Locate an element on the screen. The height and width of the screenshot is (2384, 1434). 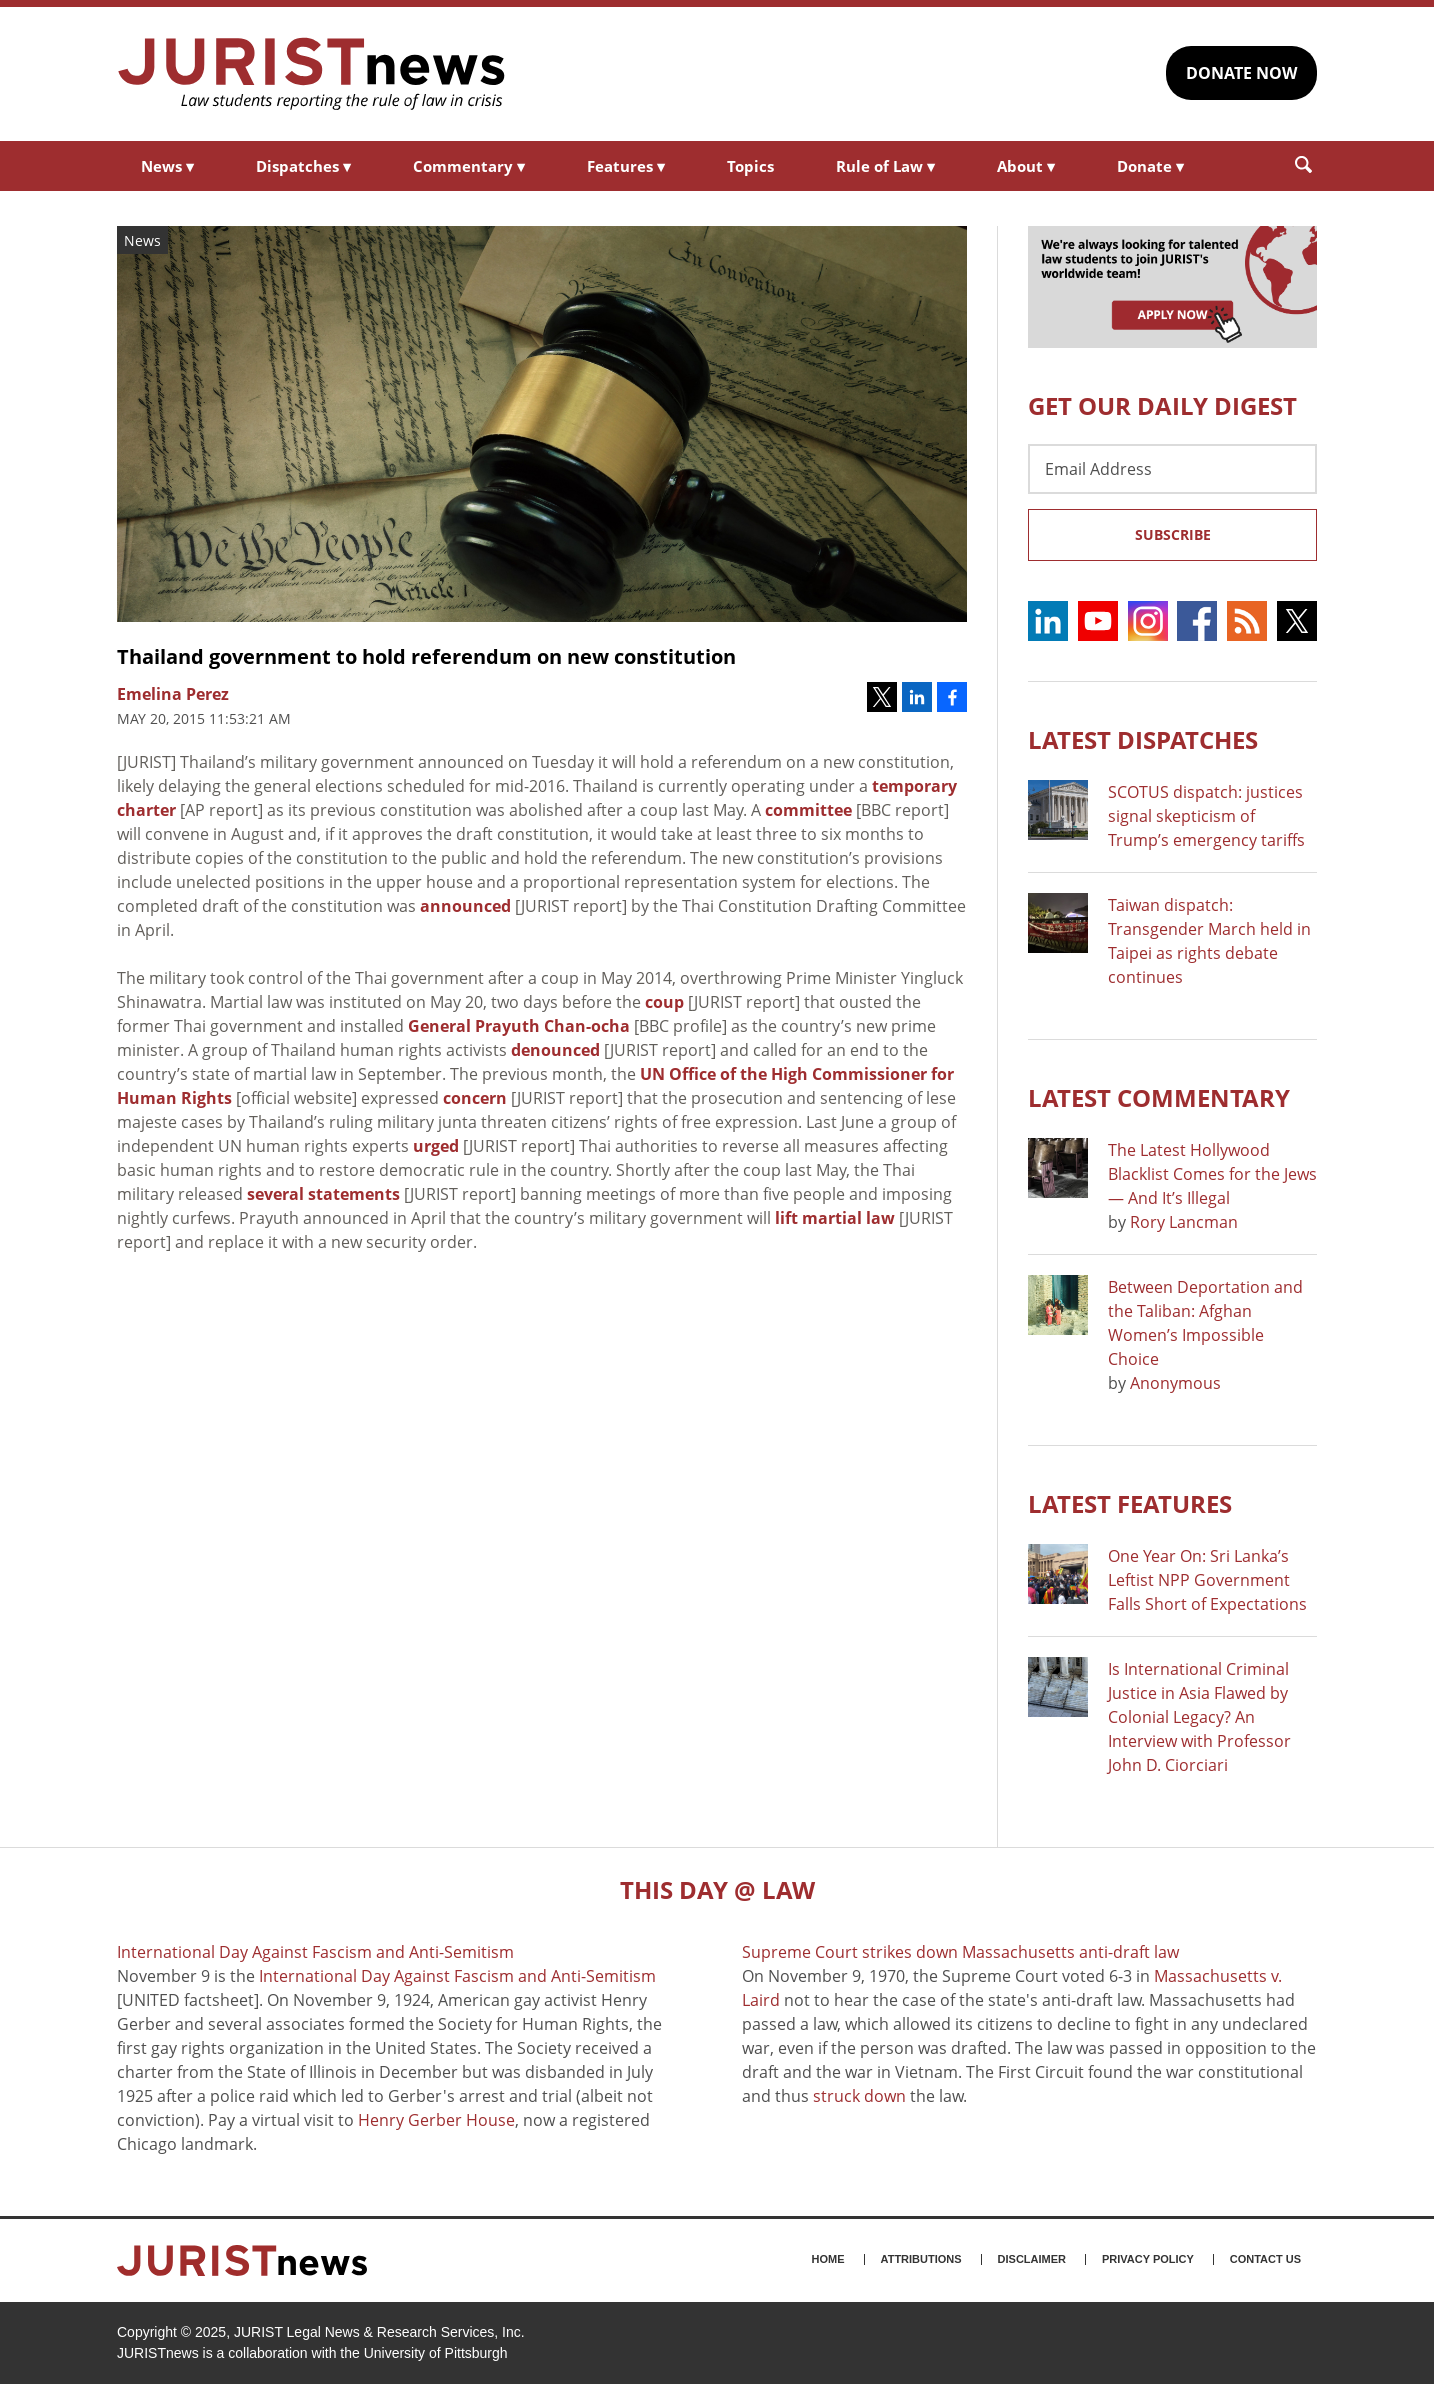
several statements is located at coordinates (323, 1194).